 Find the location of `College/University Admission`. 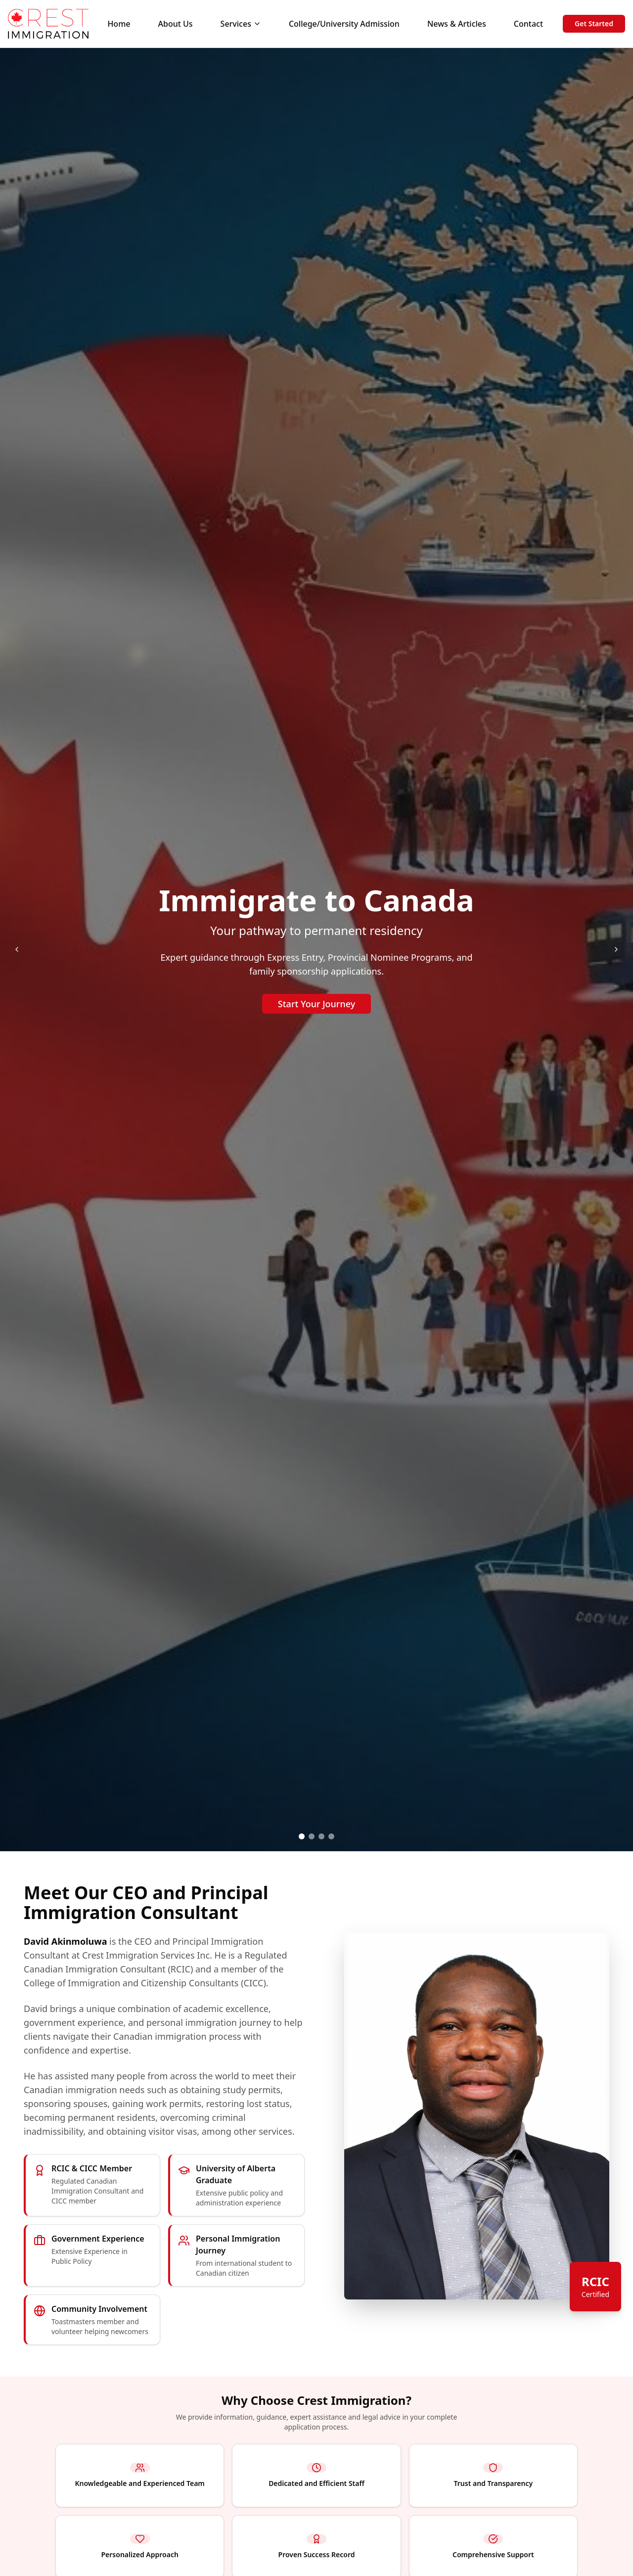

College/University Admission is located at coordinates (344, 23).